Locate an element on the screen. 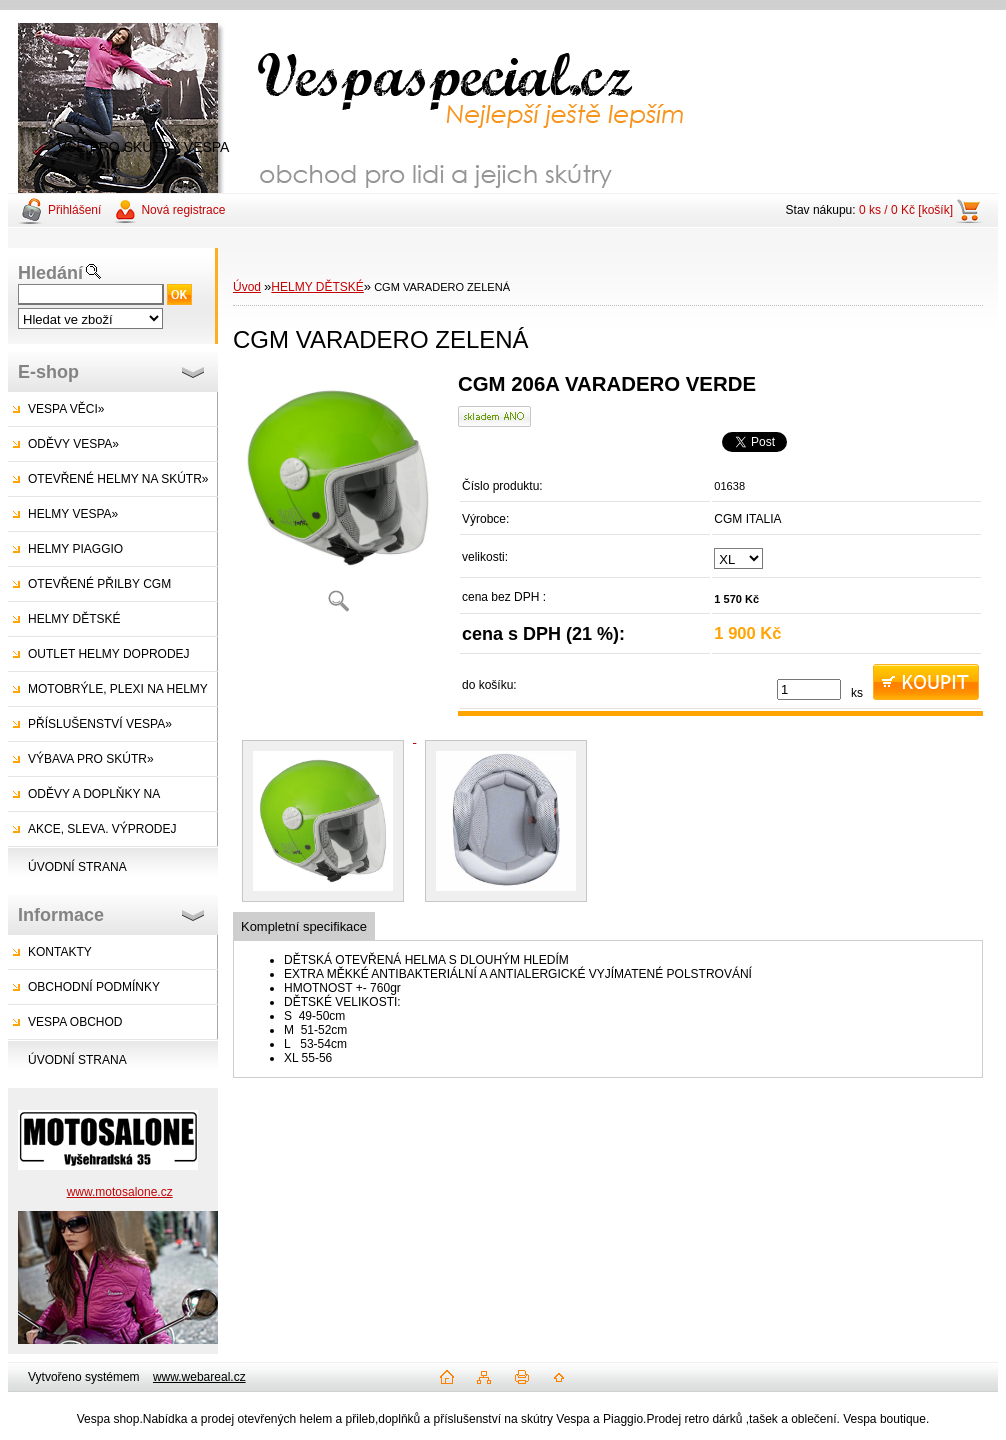  www.webareal.cz is located at coordinates (199, 1377).